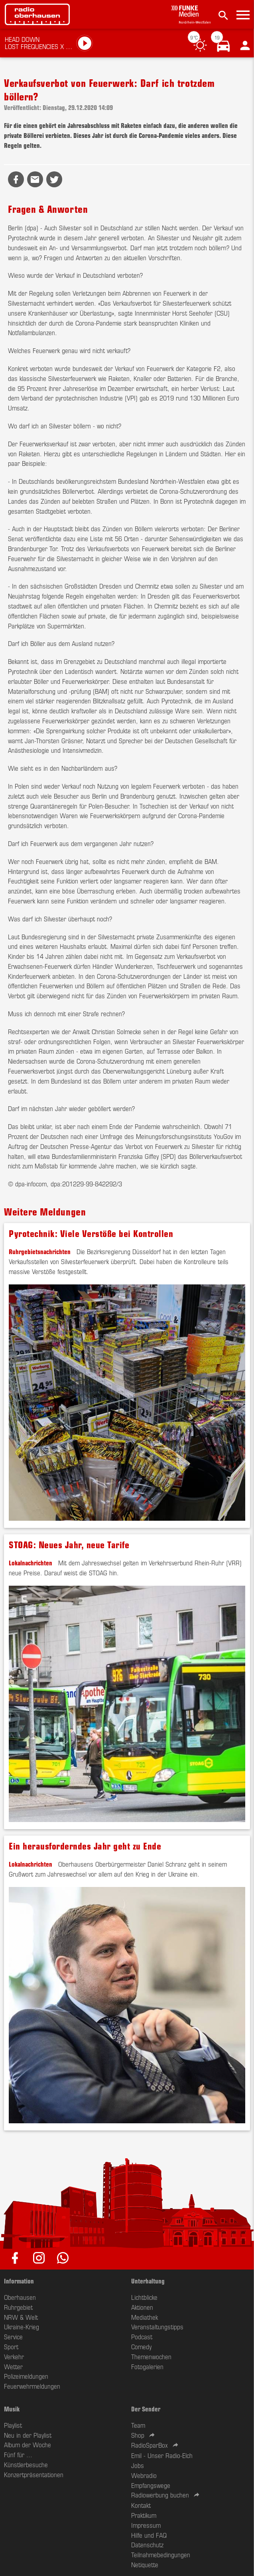  What do you see at coordinates (13, 2425) in the screenshot?
I see `Playlist` at bounding box center [13, 2425].